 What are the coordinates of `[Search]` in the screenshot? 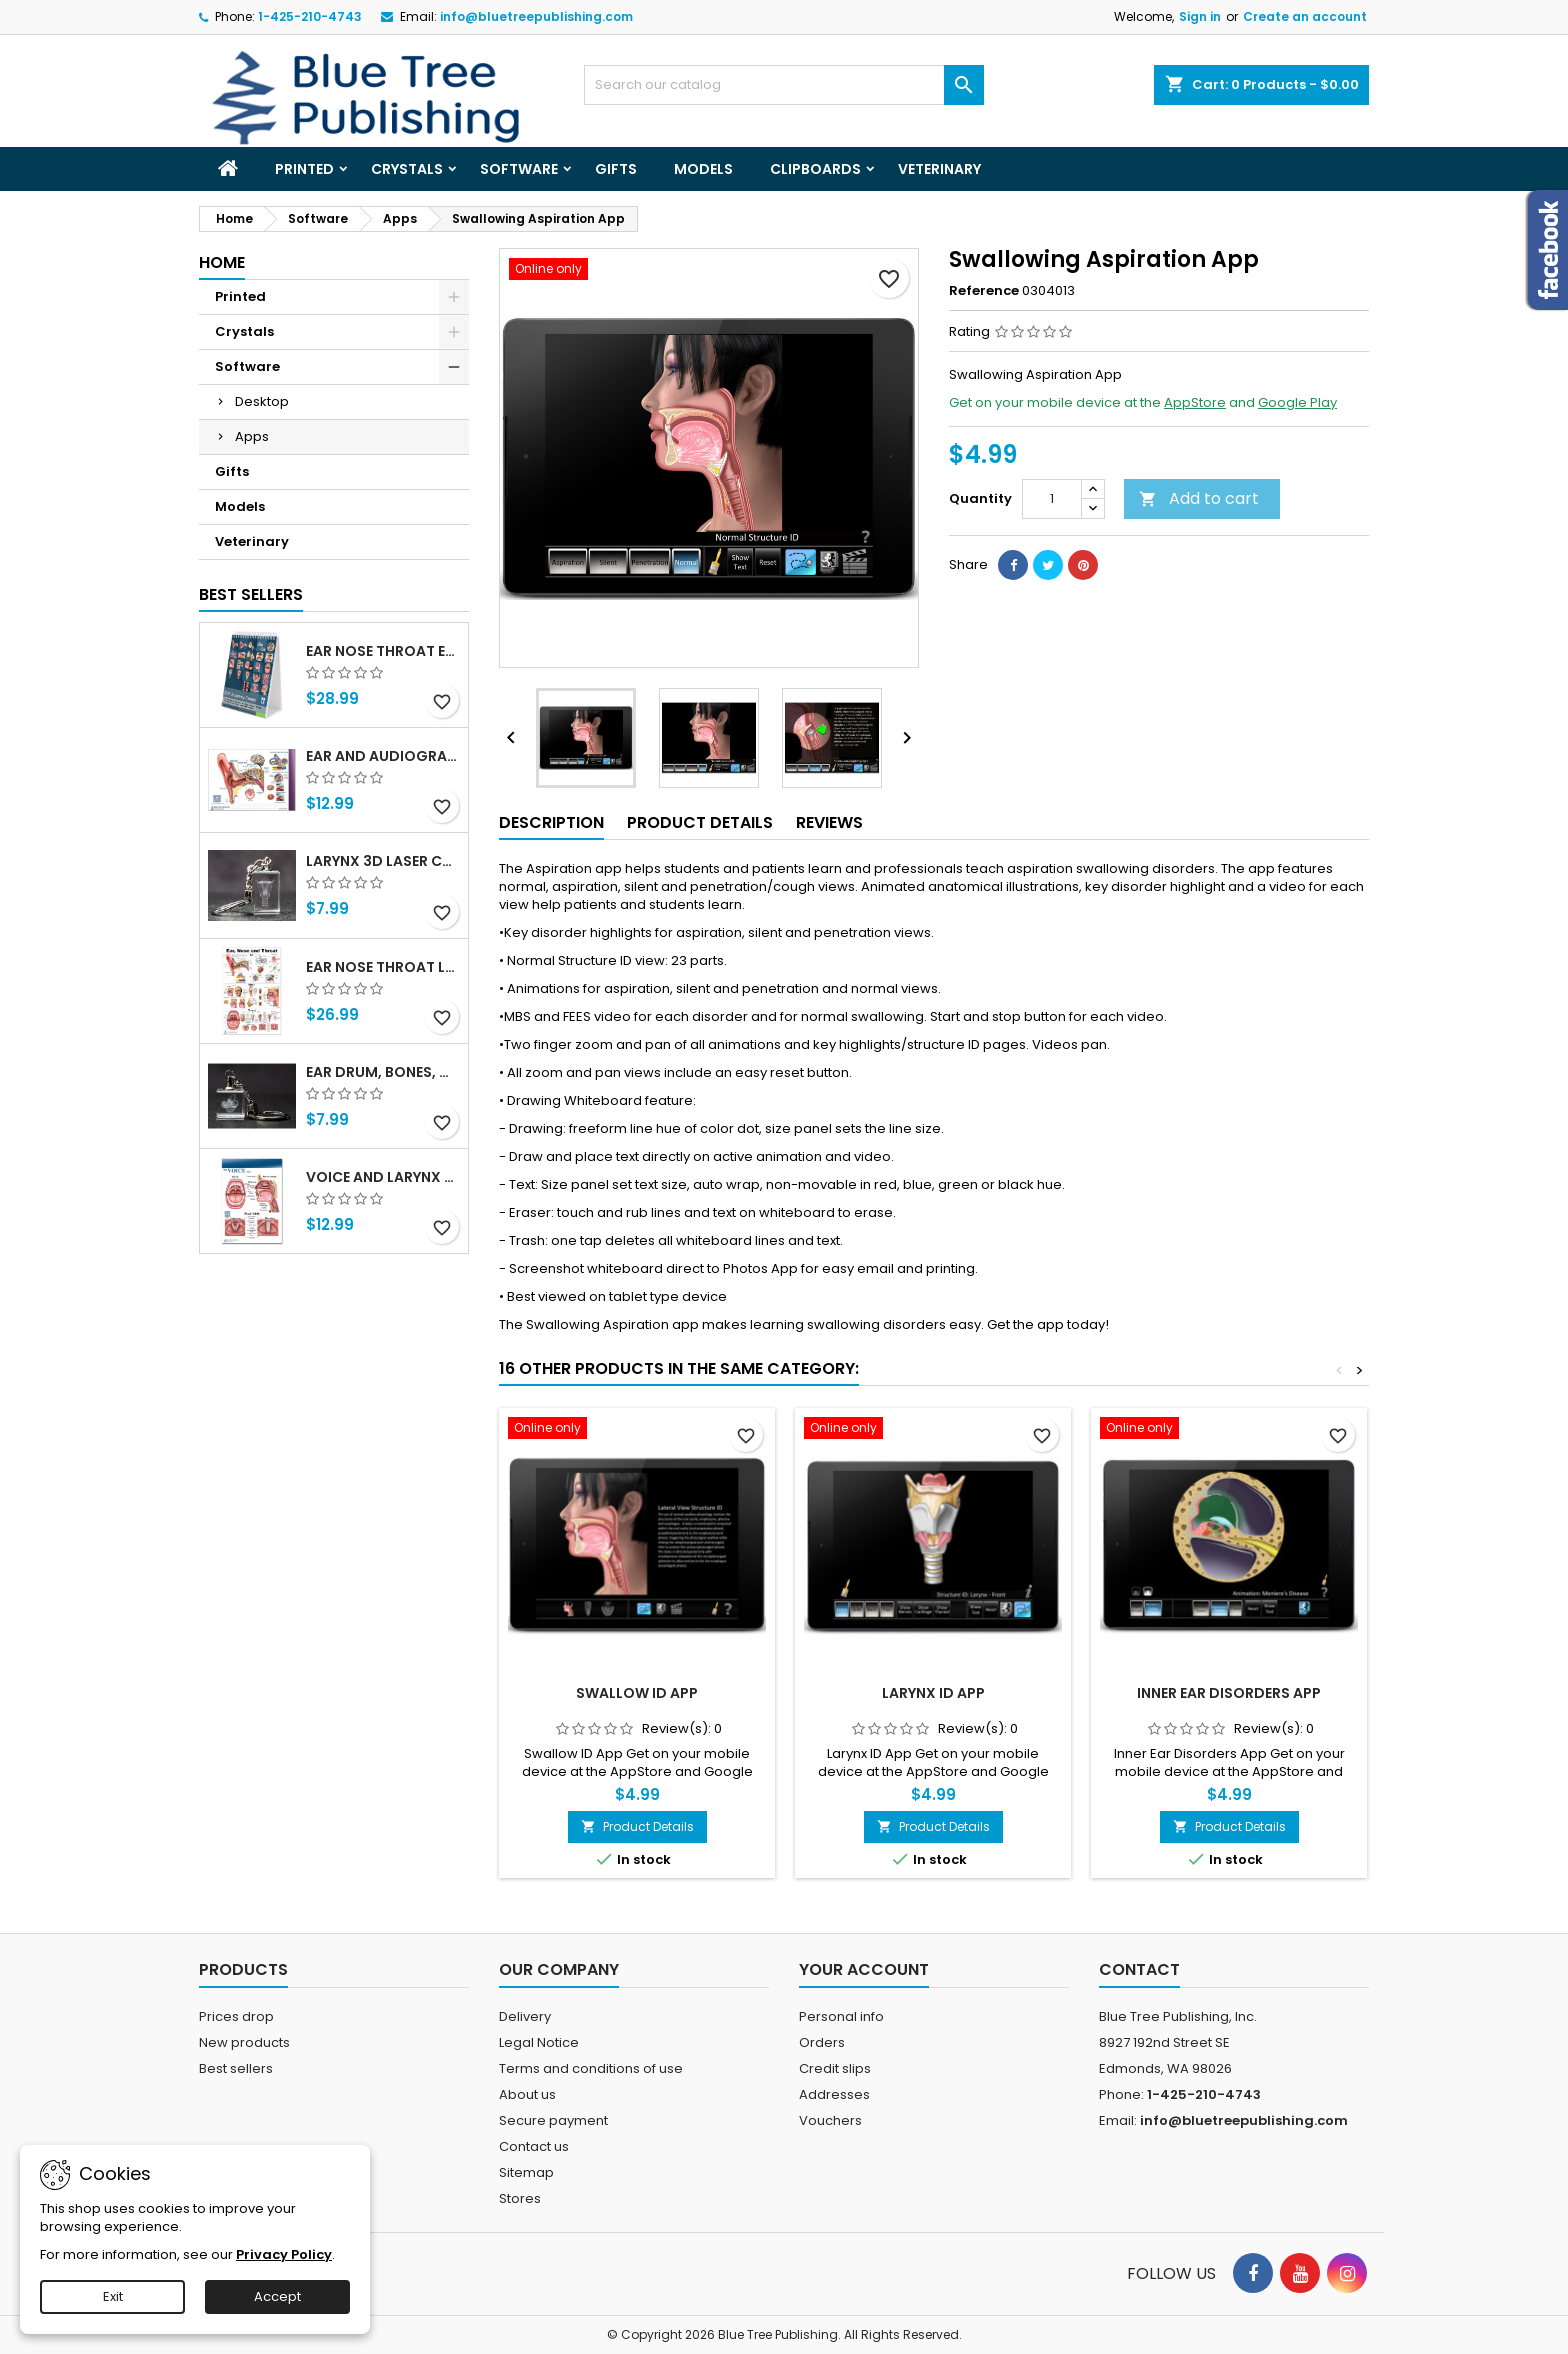 It's located at (784, 85).